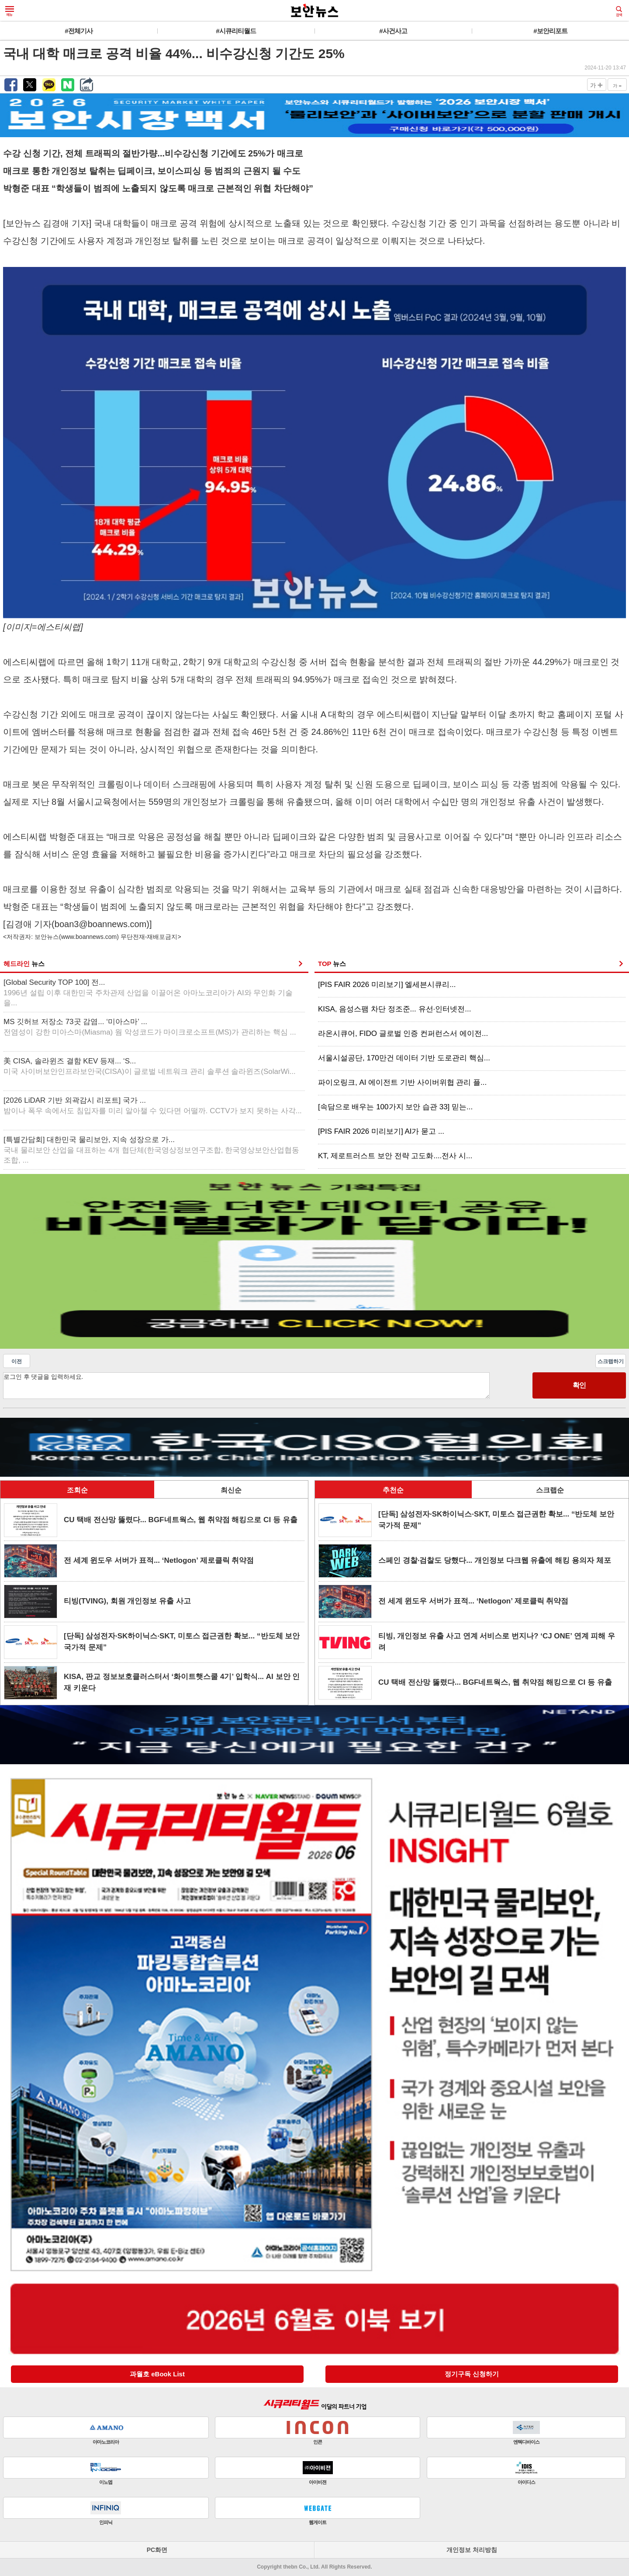  I want to click on #사건사고, so click(393, 31).